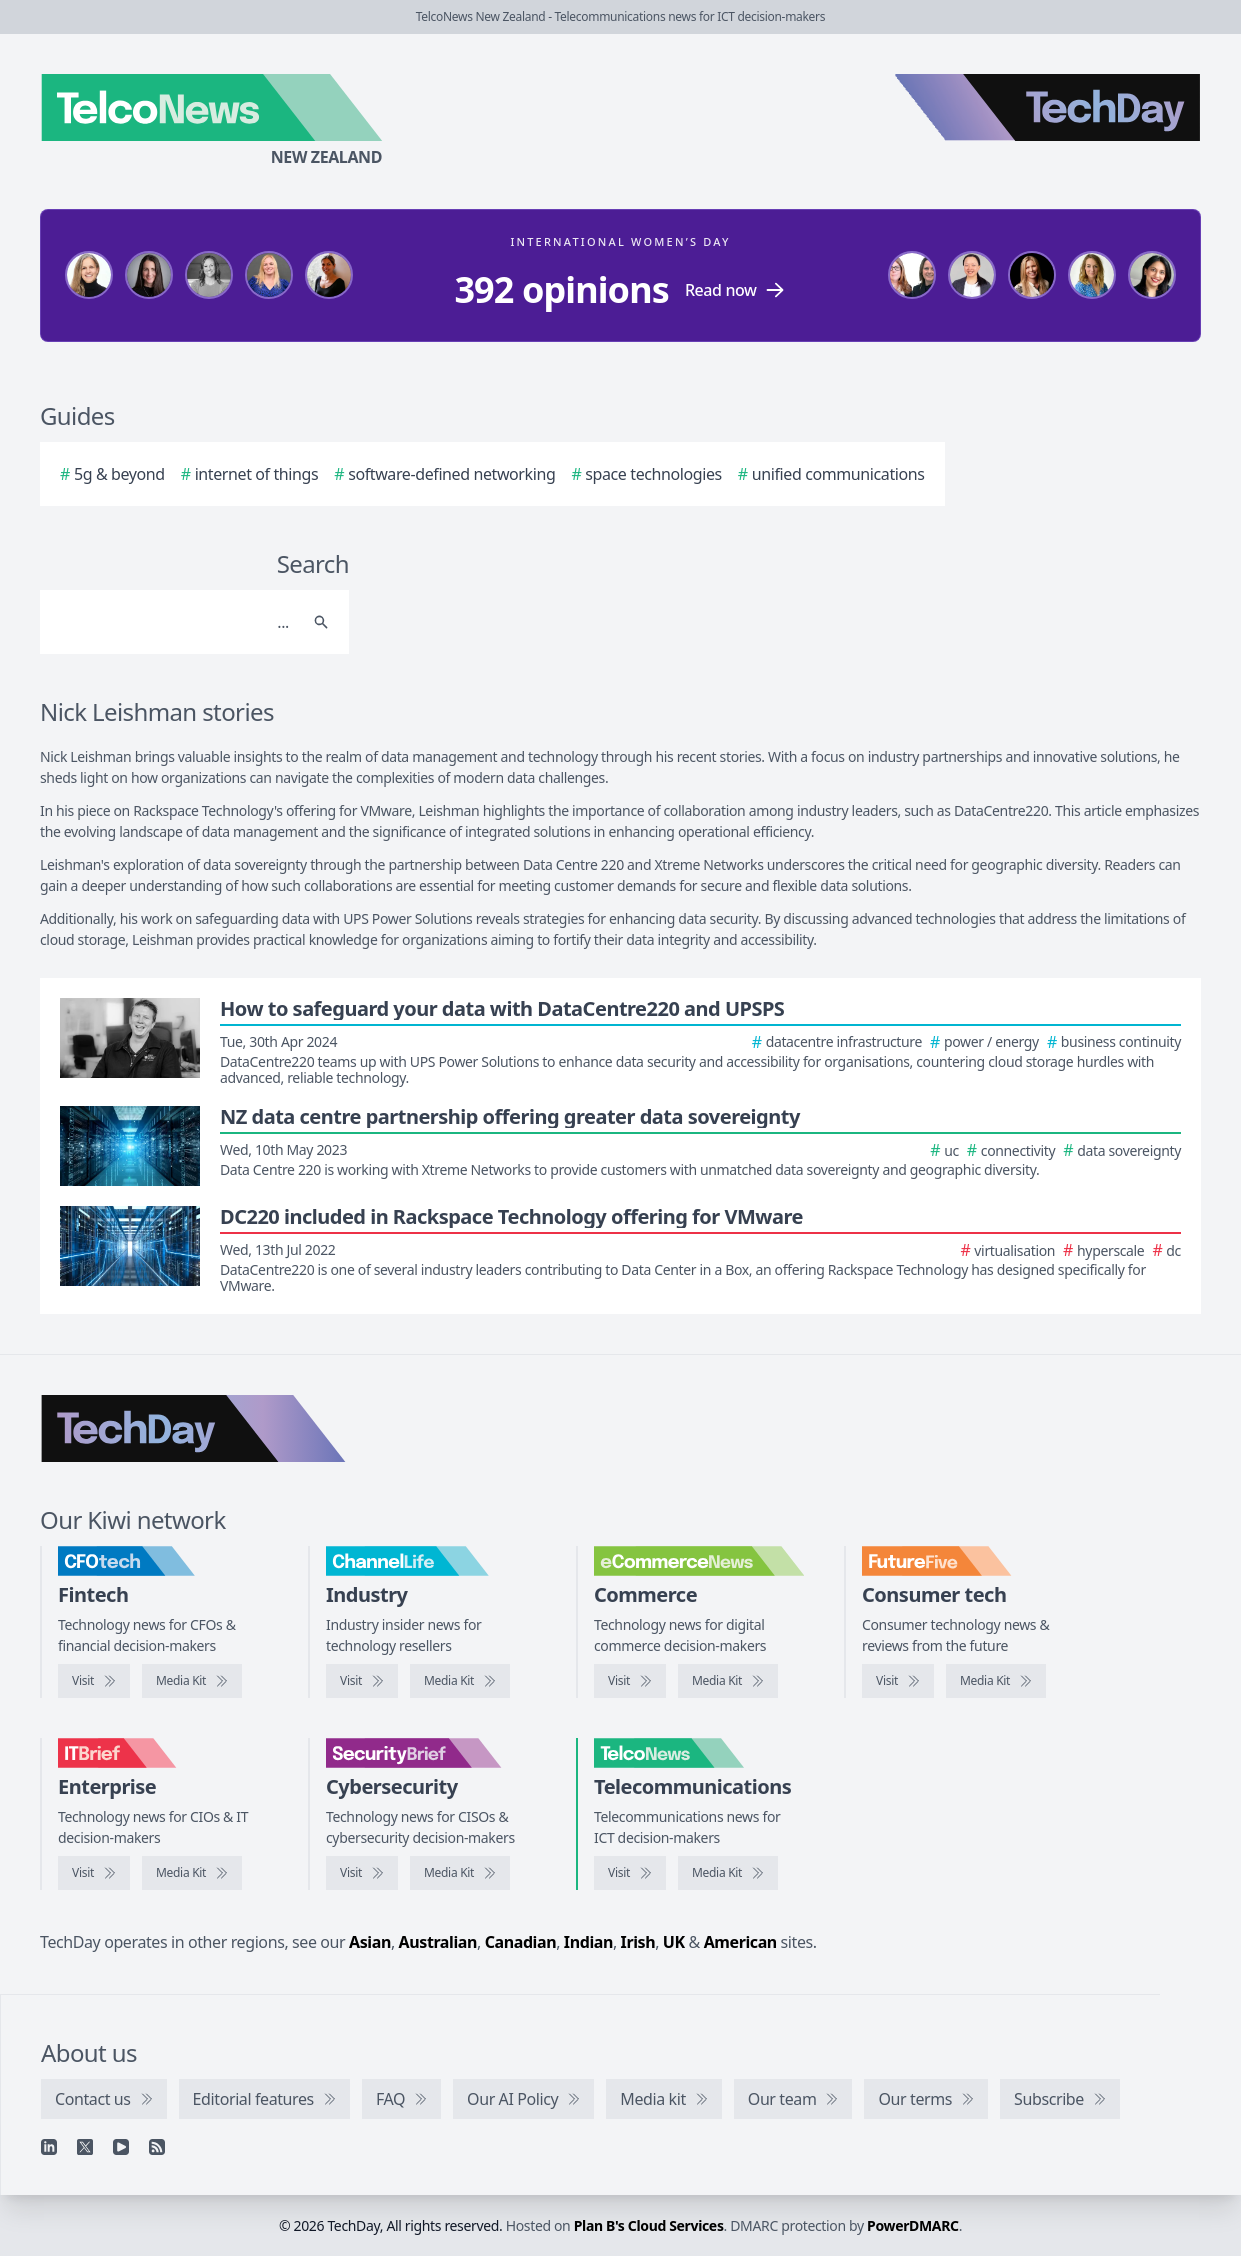  Describe the element at coordinates (674, 1942) in the screenshot. I see `UK` at that location.